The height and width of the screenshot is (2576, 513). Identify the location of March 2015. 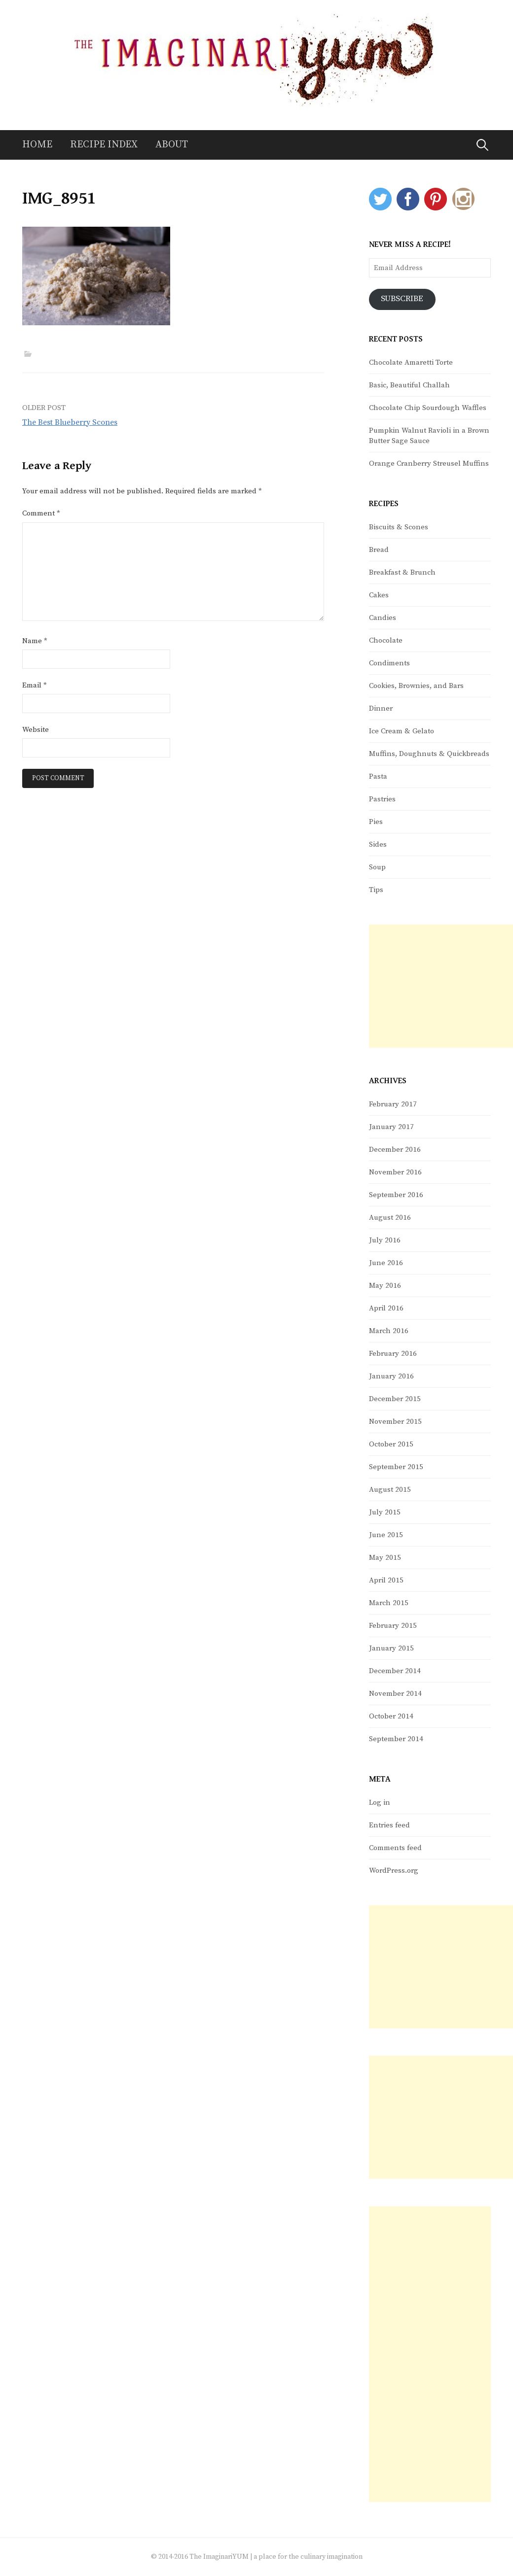
(388, 1603).